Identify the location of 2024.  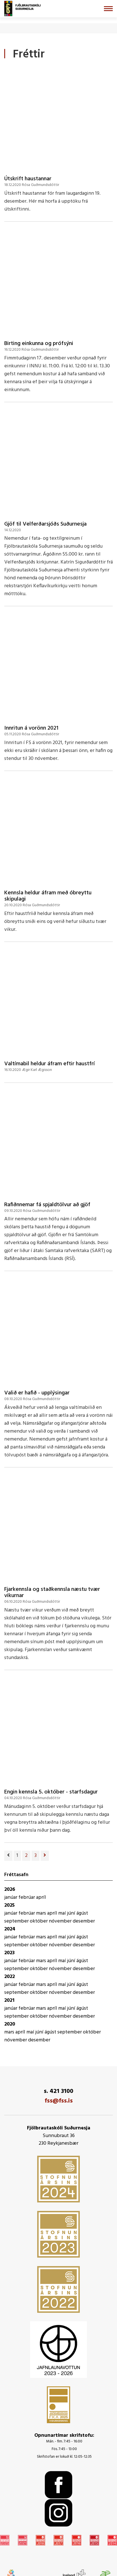
(9, 1929).